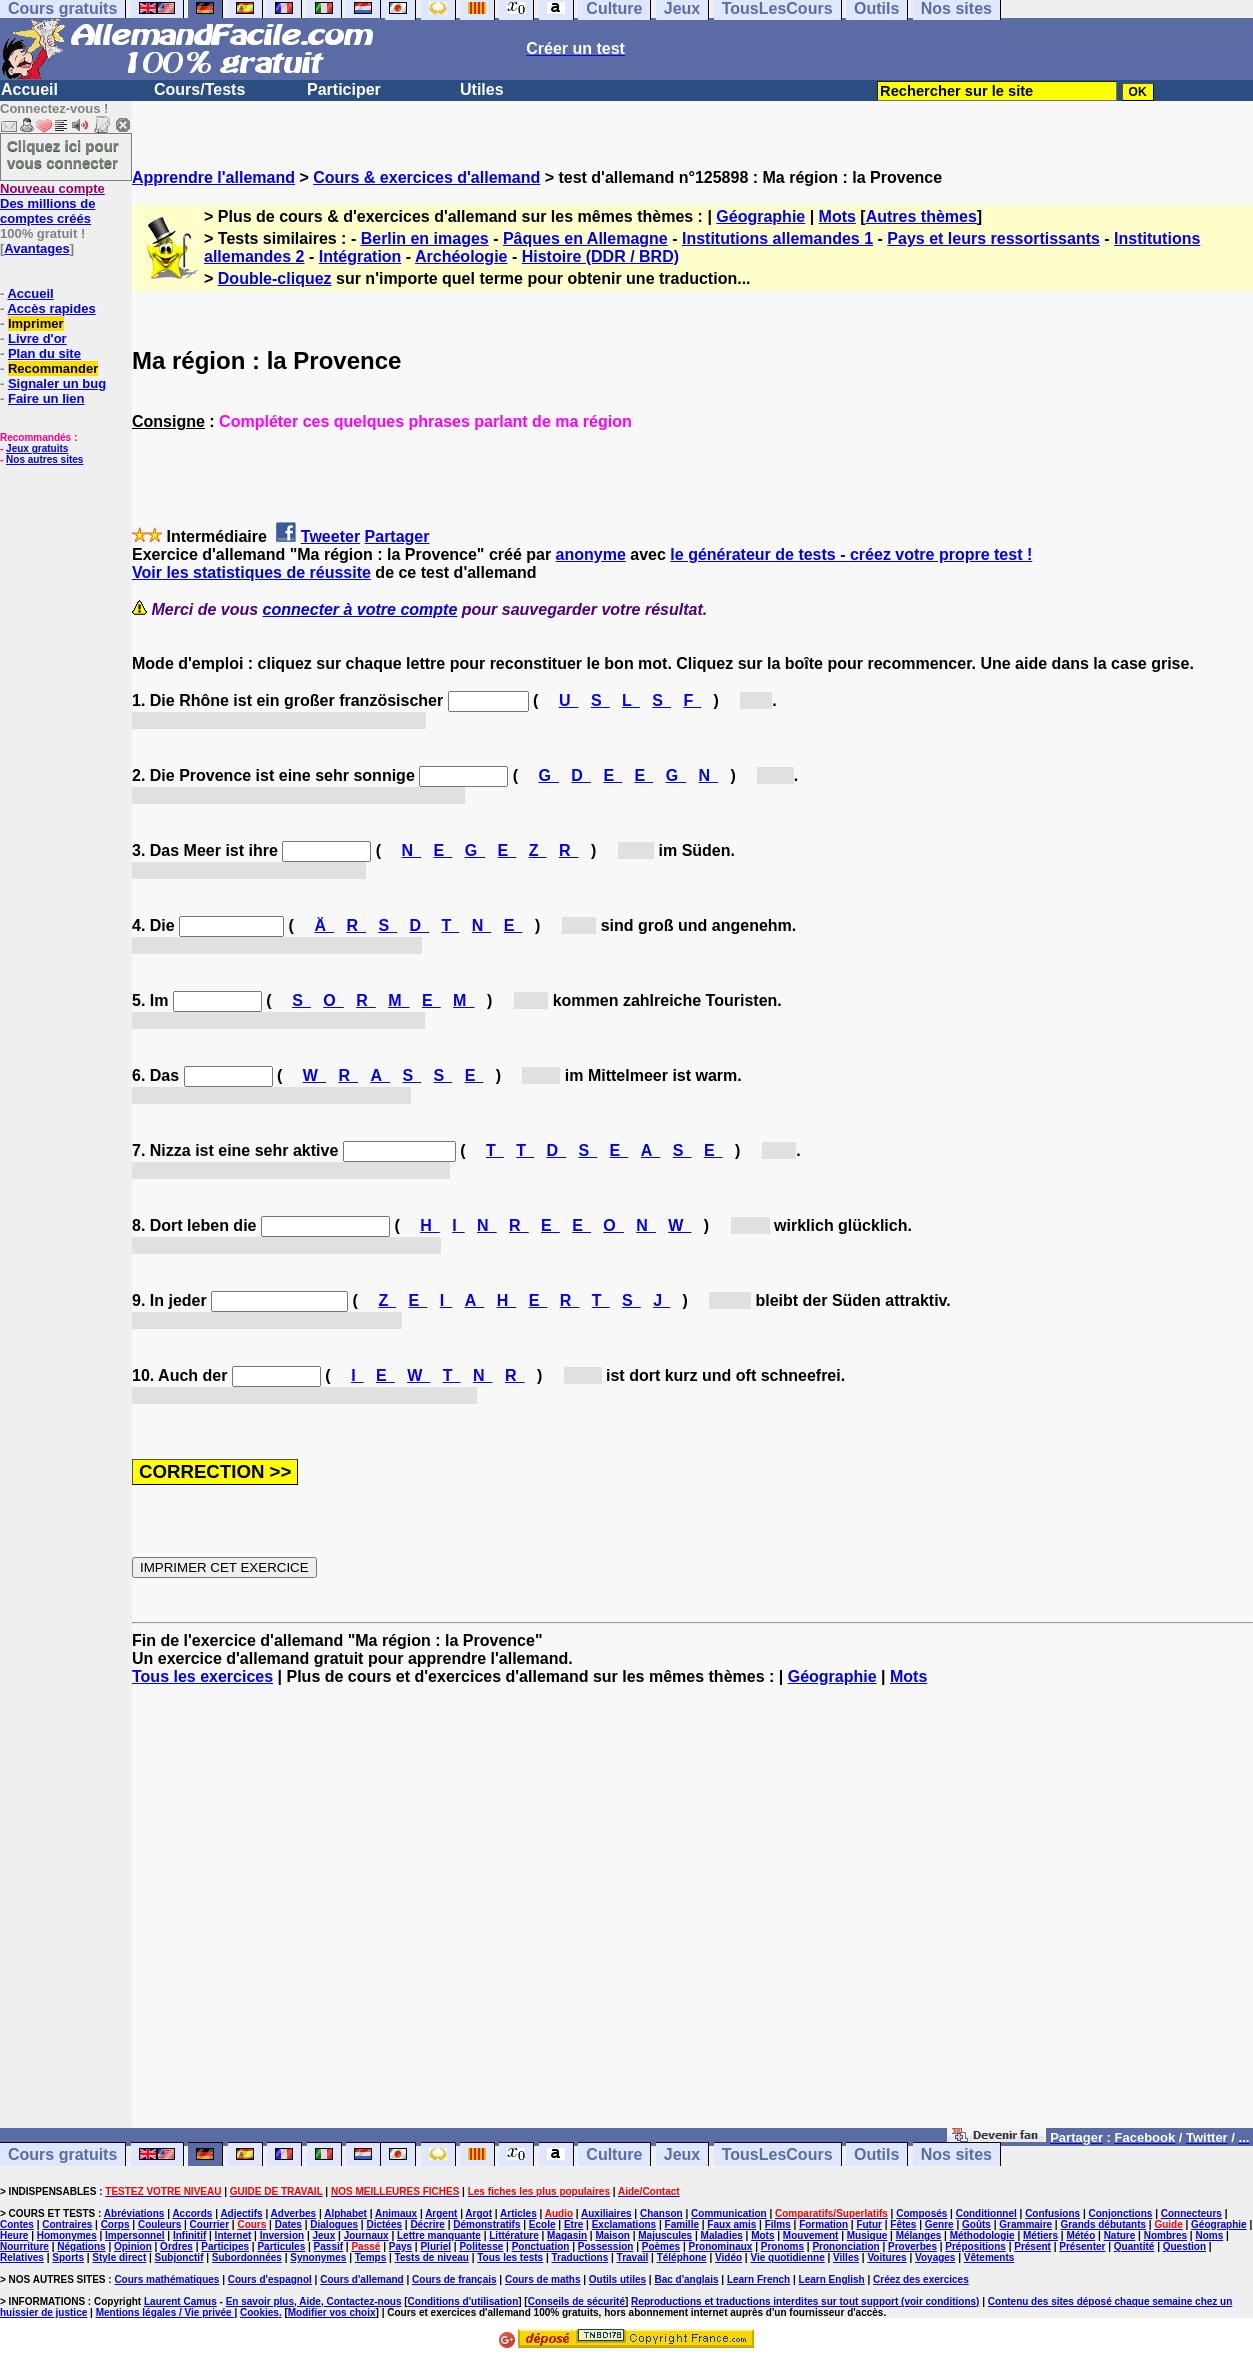 Image resolution: width=1253 pixels, height=2361 pixels. Describe the element at coordinates (580, 2257) in the screenshot. I see `Traductions` at that location.